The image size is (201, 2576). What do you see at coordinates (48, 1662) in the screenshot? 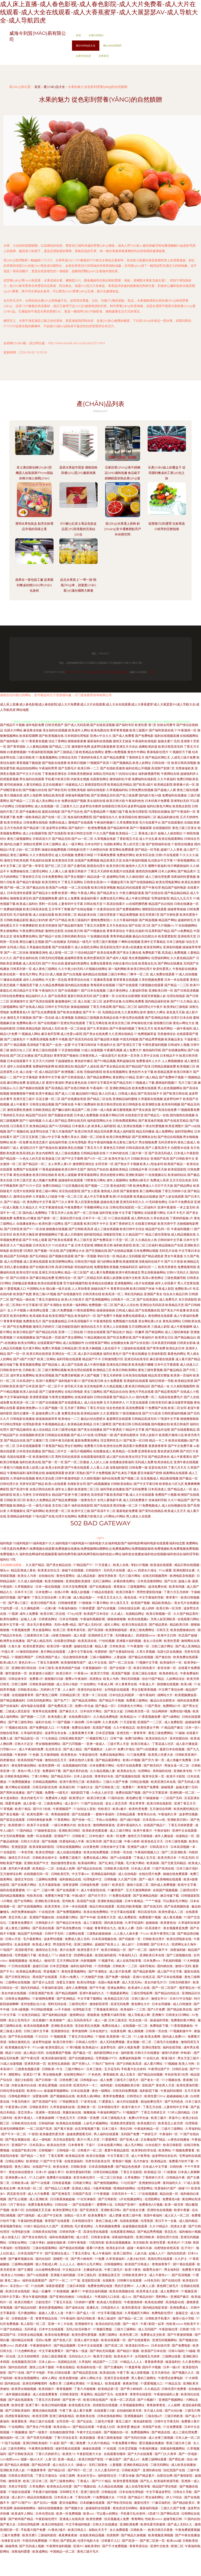
I see `丁香五月激情网` at bounding box center [48, 1662].